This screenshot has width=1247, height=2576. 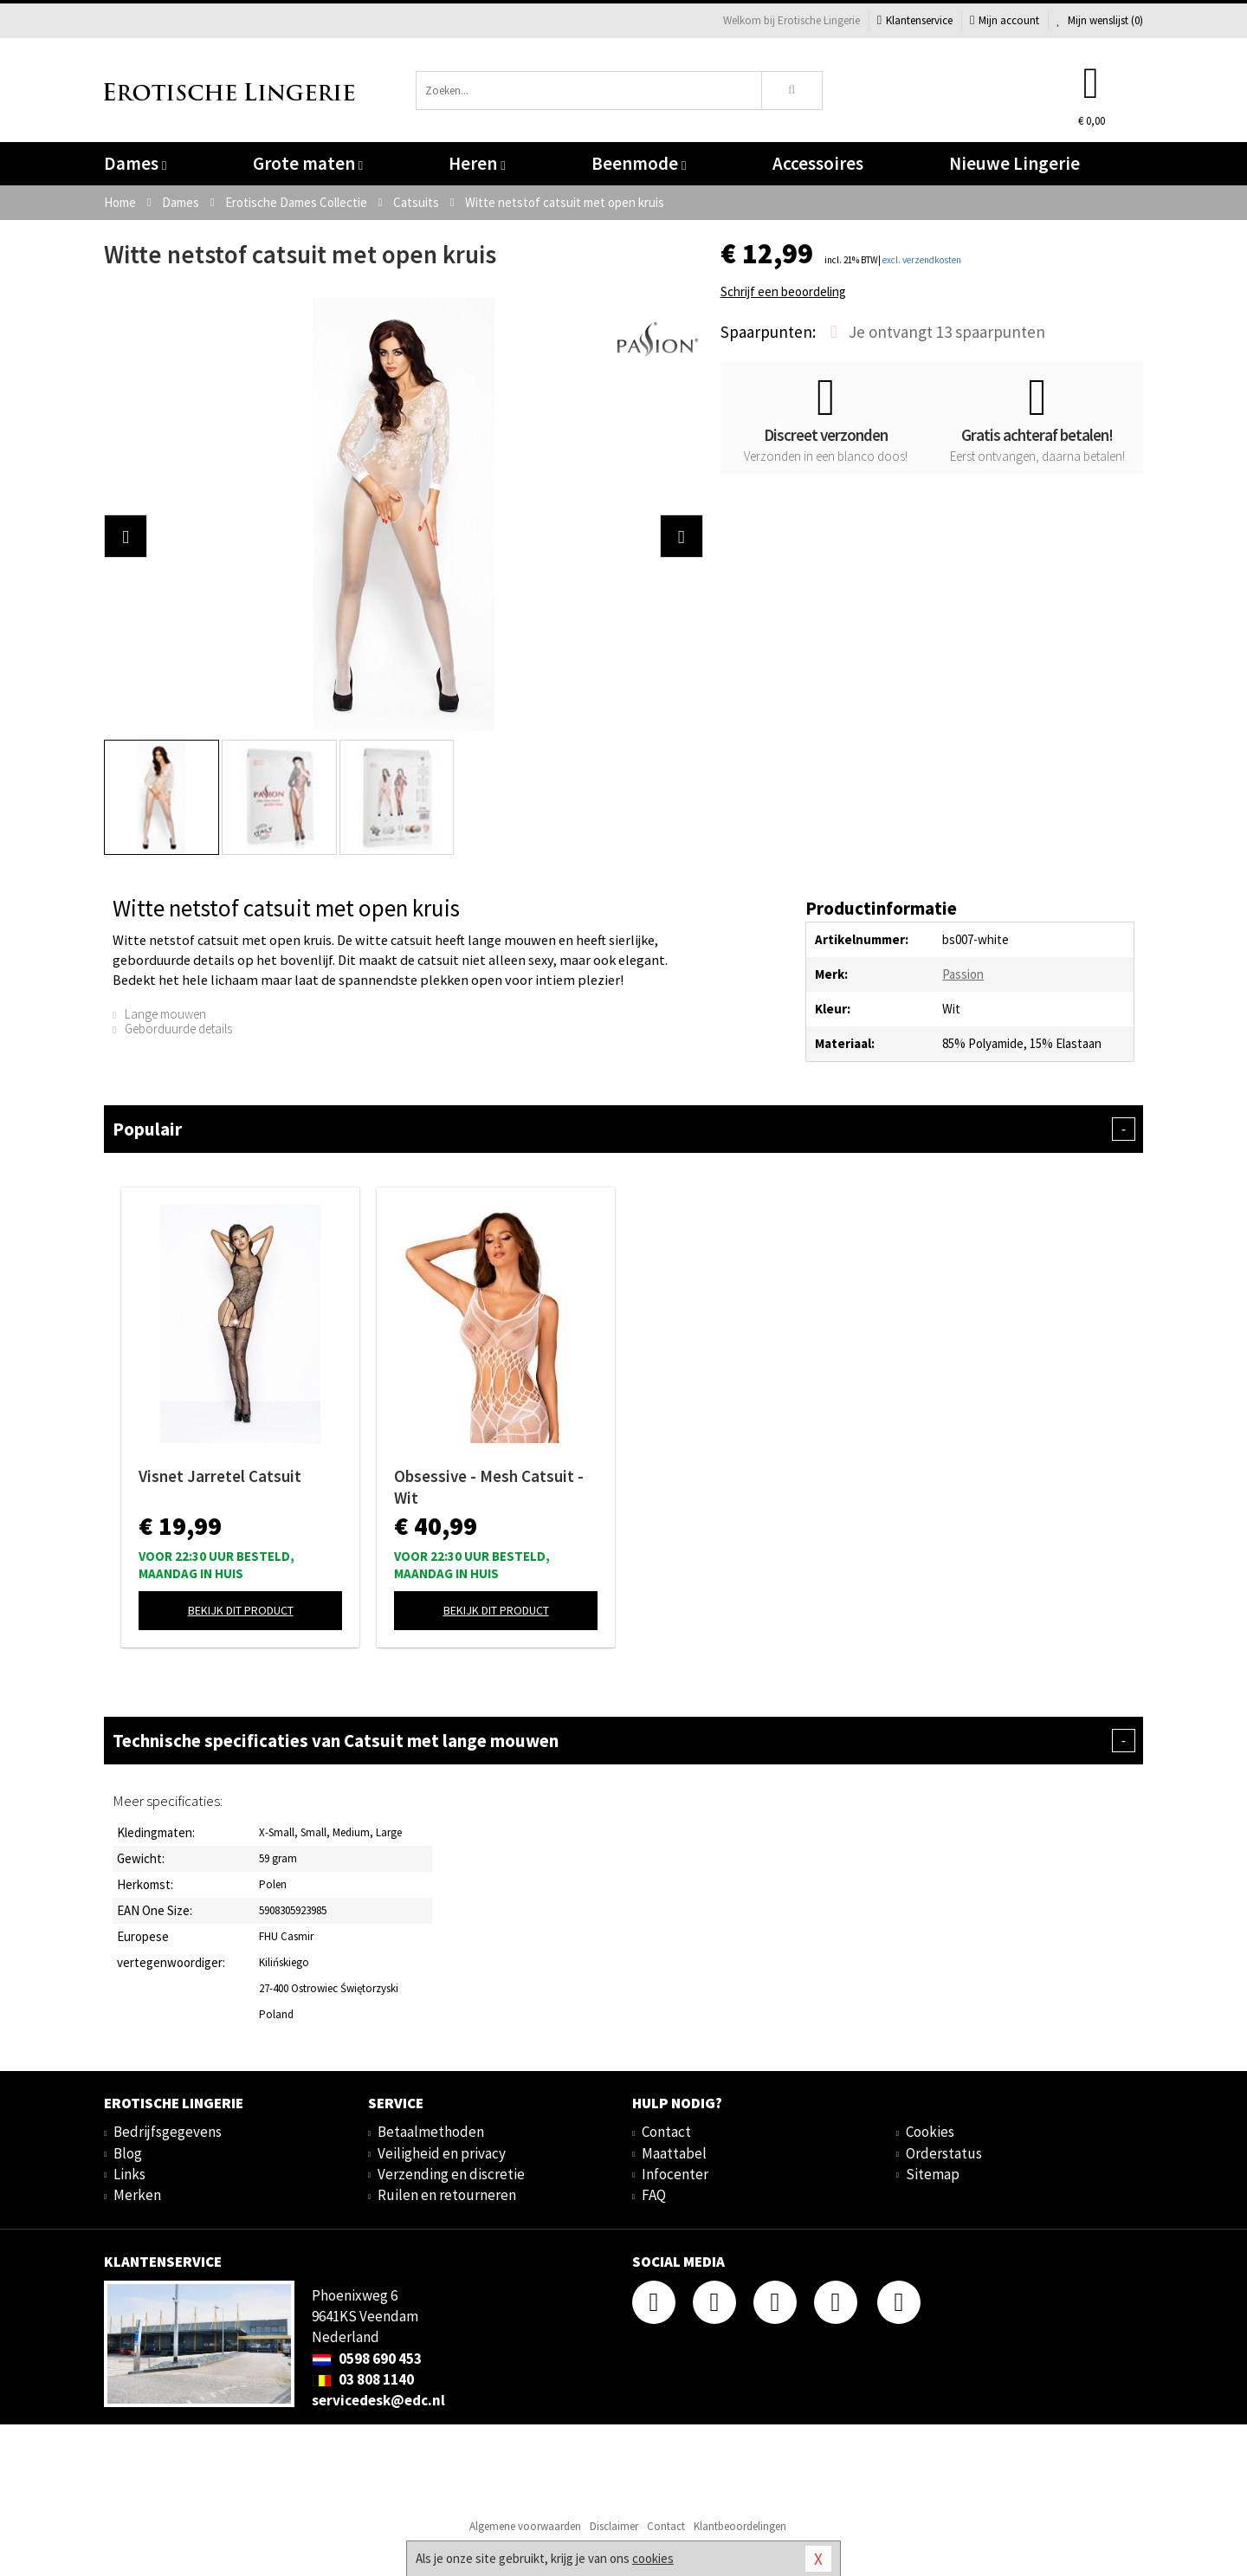 What do you see at coordinates (451, 2174) in the screenshot?
I see `Verzending en discretie` at bounding box center [451, 2174].